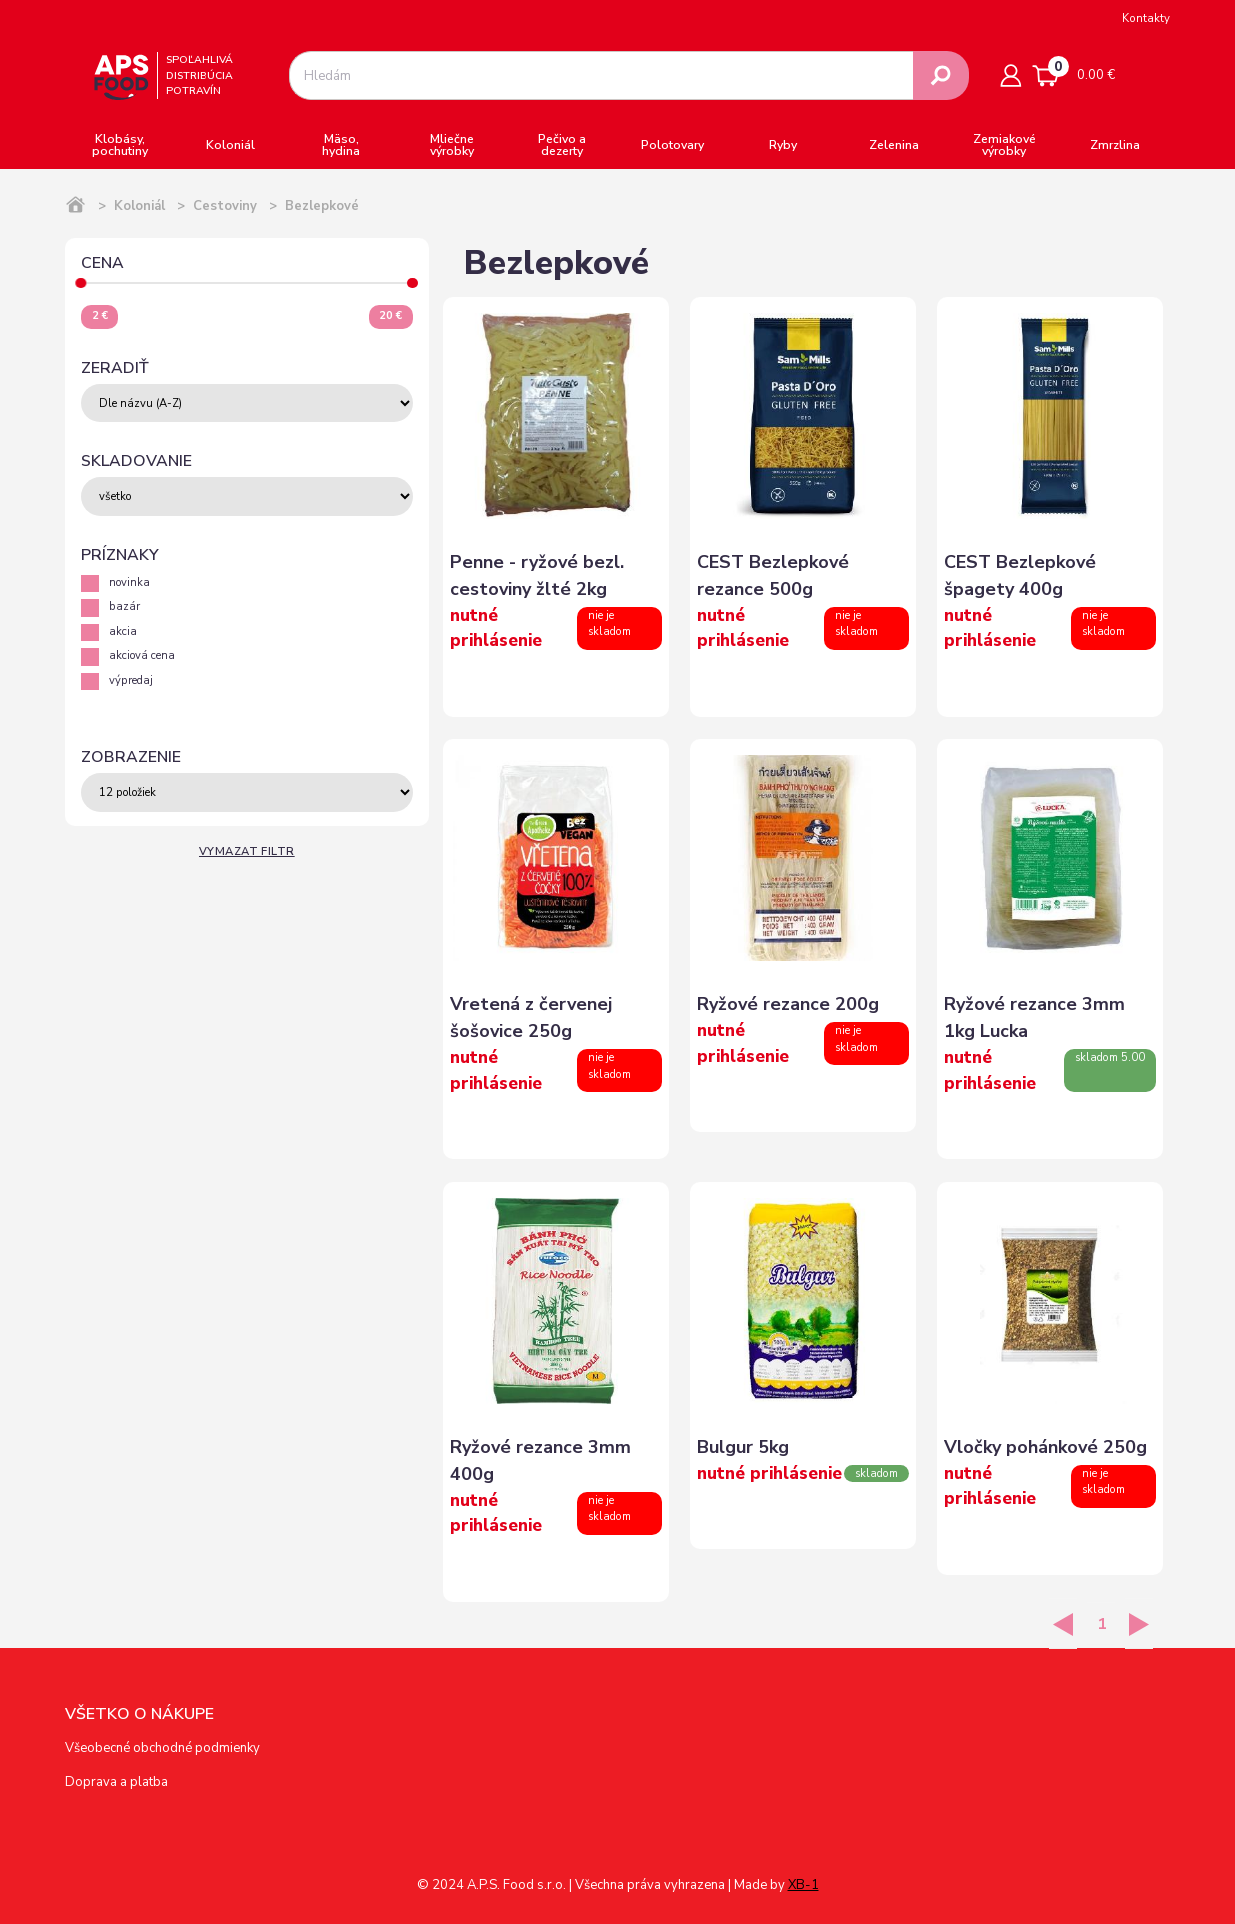 The height and width of the screenshot is (1924, 1235). What do you see at coordinates (120, 145) in the screenshot?
I see `Klobásy, pochutiny` at bounding box center [120, 145].